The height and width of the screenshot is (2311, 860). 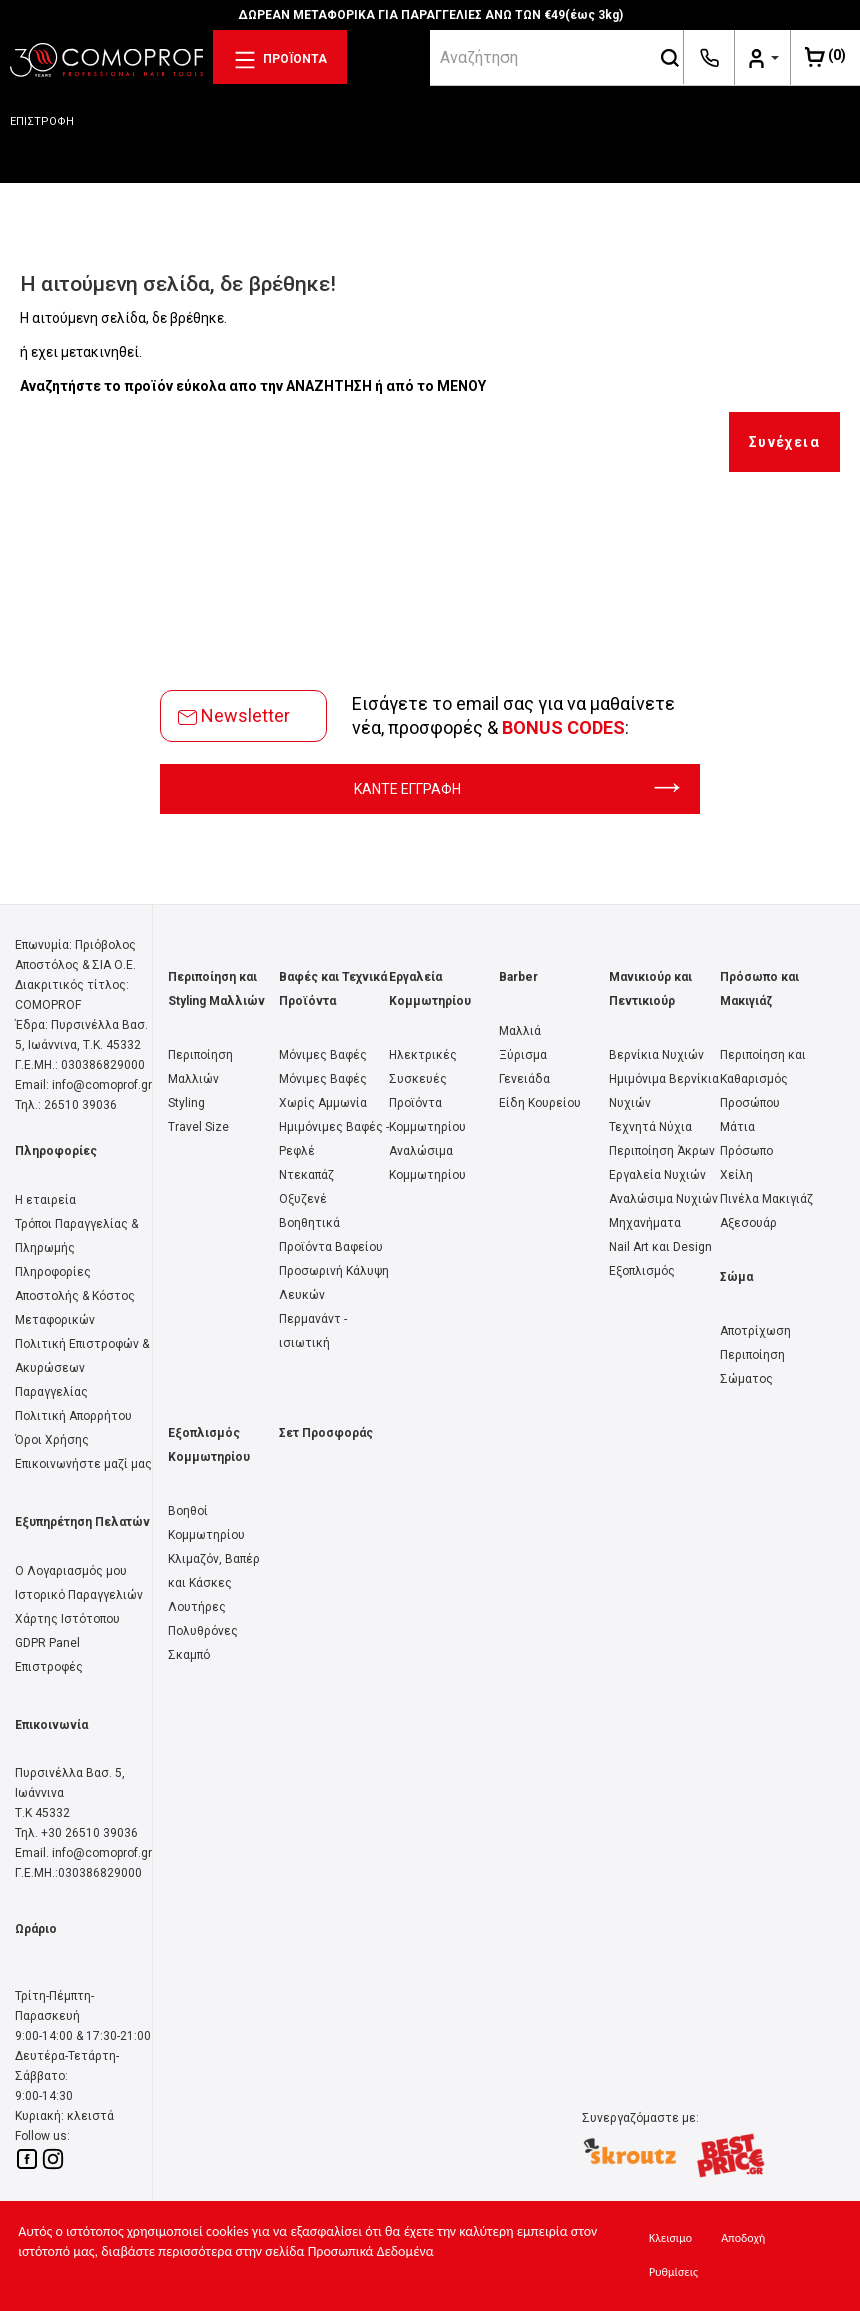 I want to click on Αξεσουάρ, so click(x=748, y=1223).